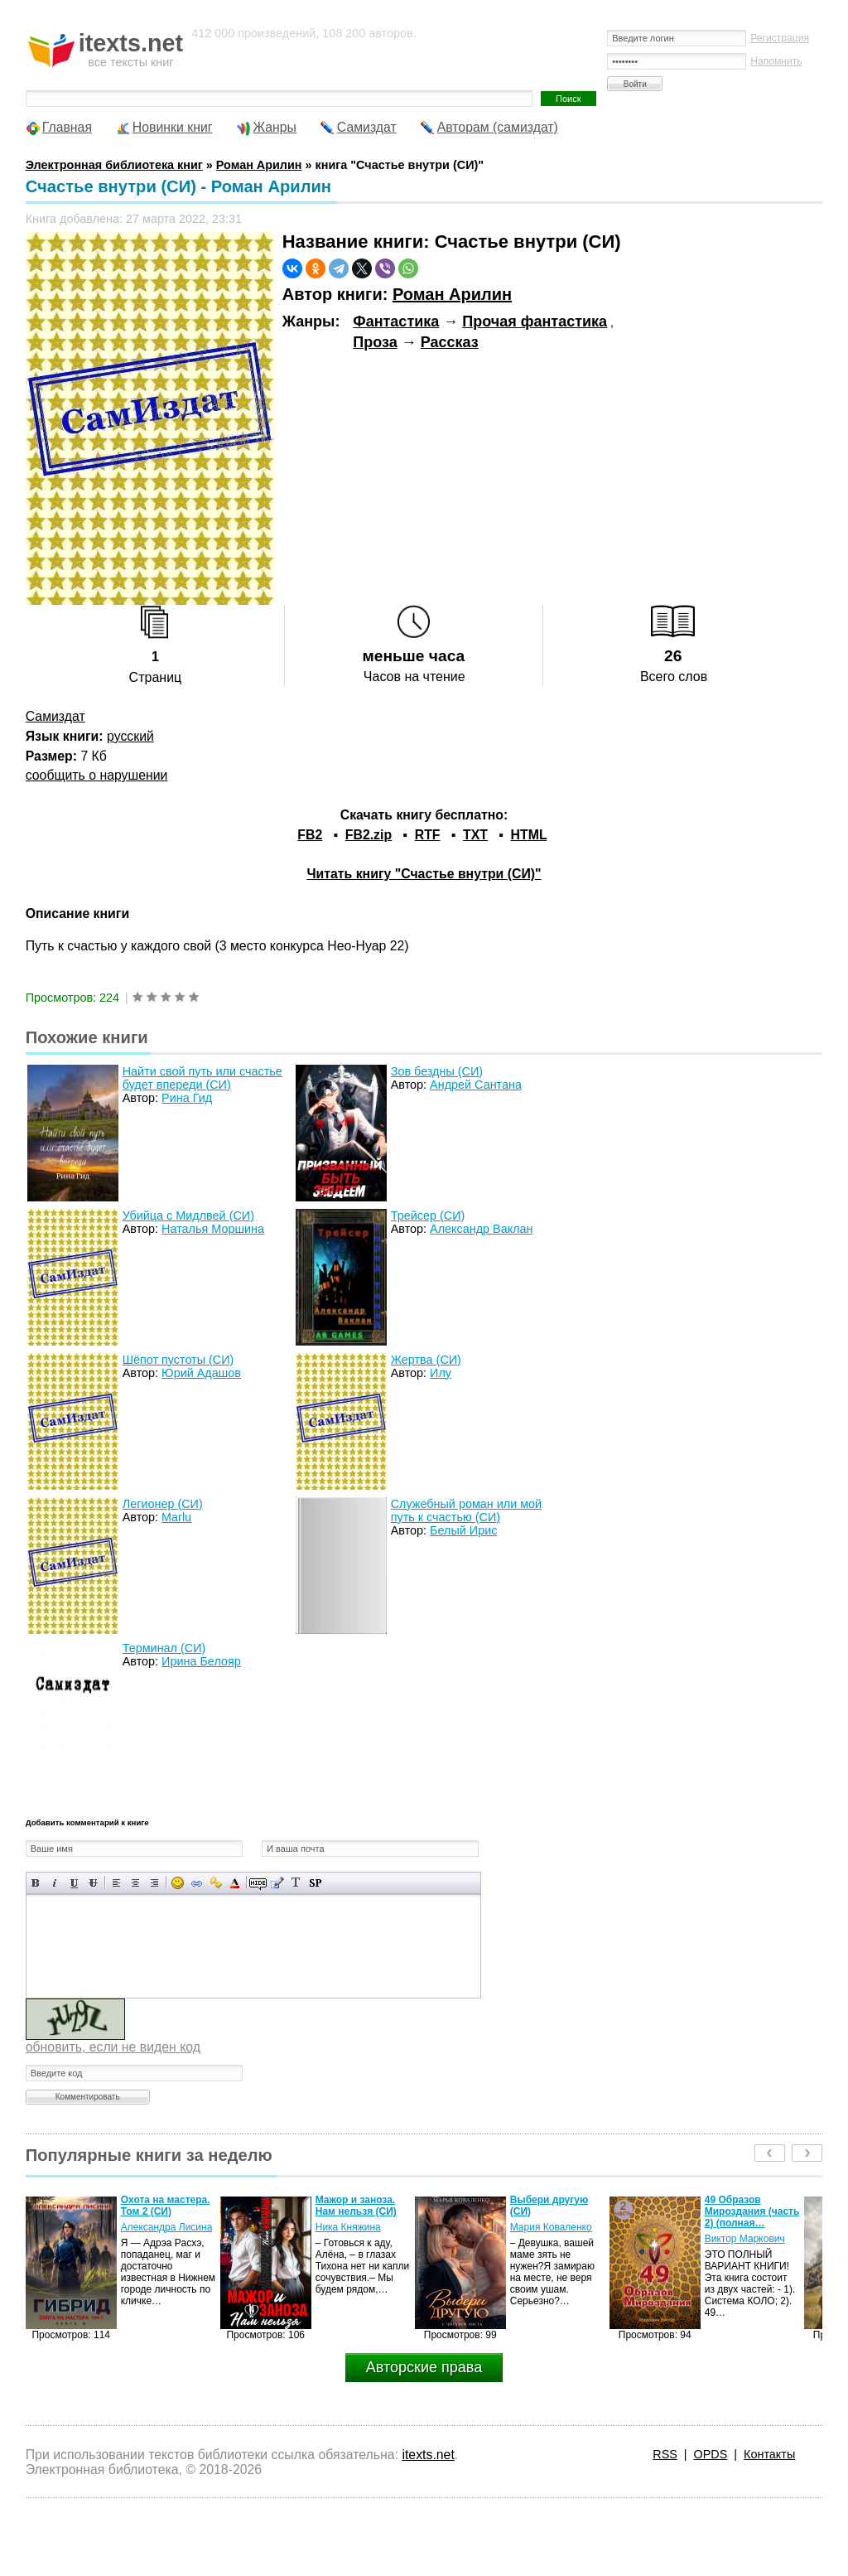 This screenshot has width=848, height=2576. I want to click on Самиздат, so click(367, 127).